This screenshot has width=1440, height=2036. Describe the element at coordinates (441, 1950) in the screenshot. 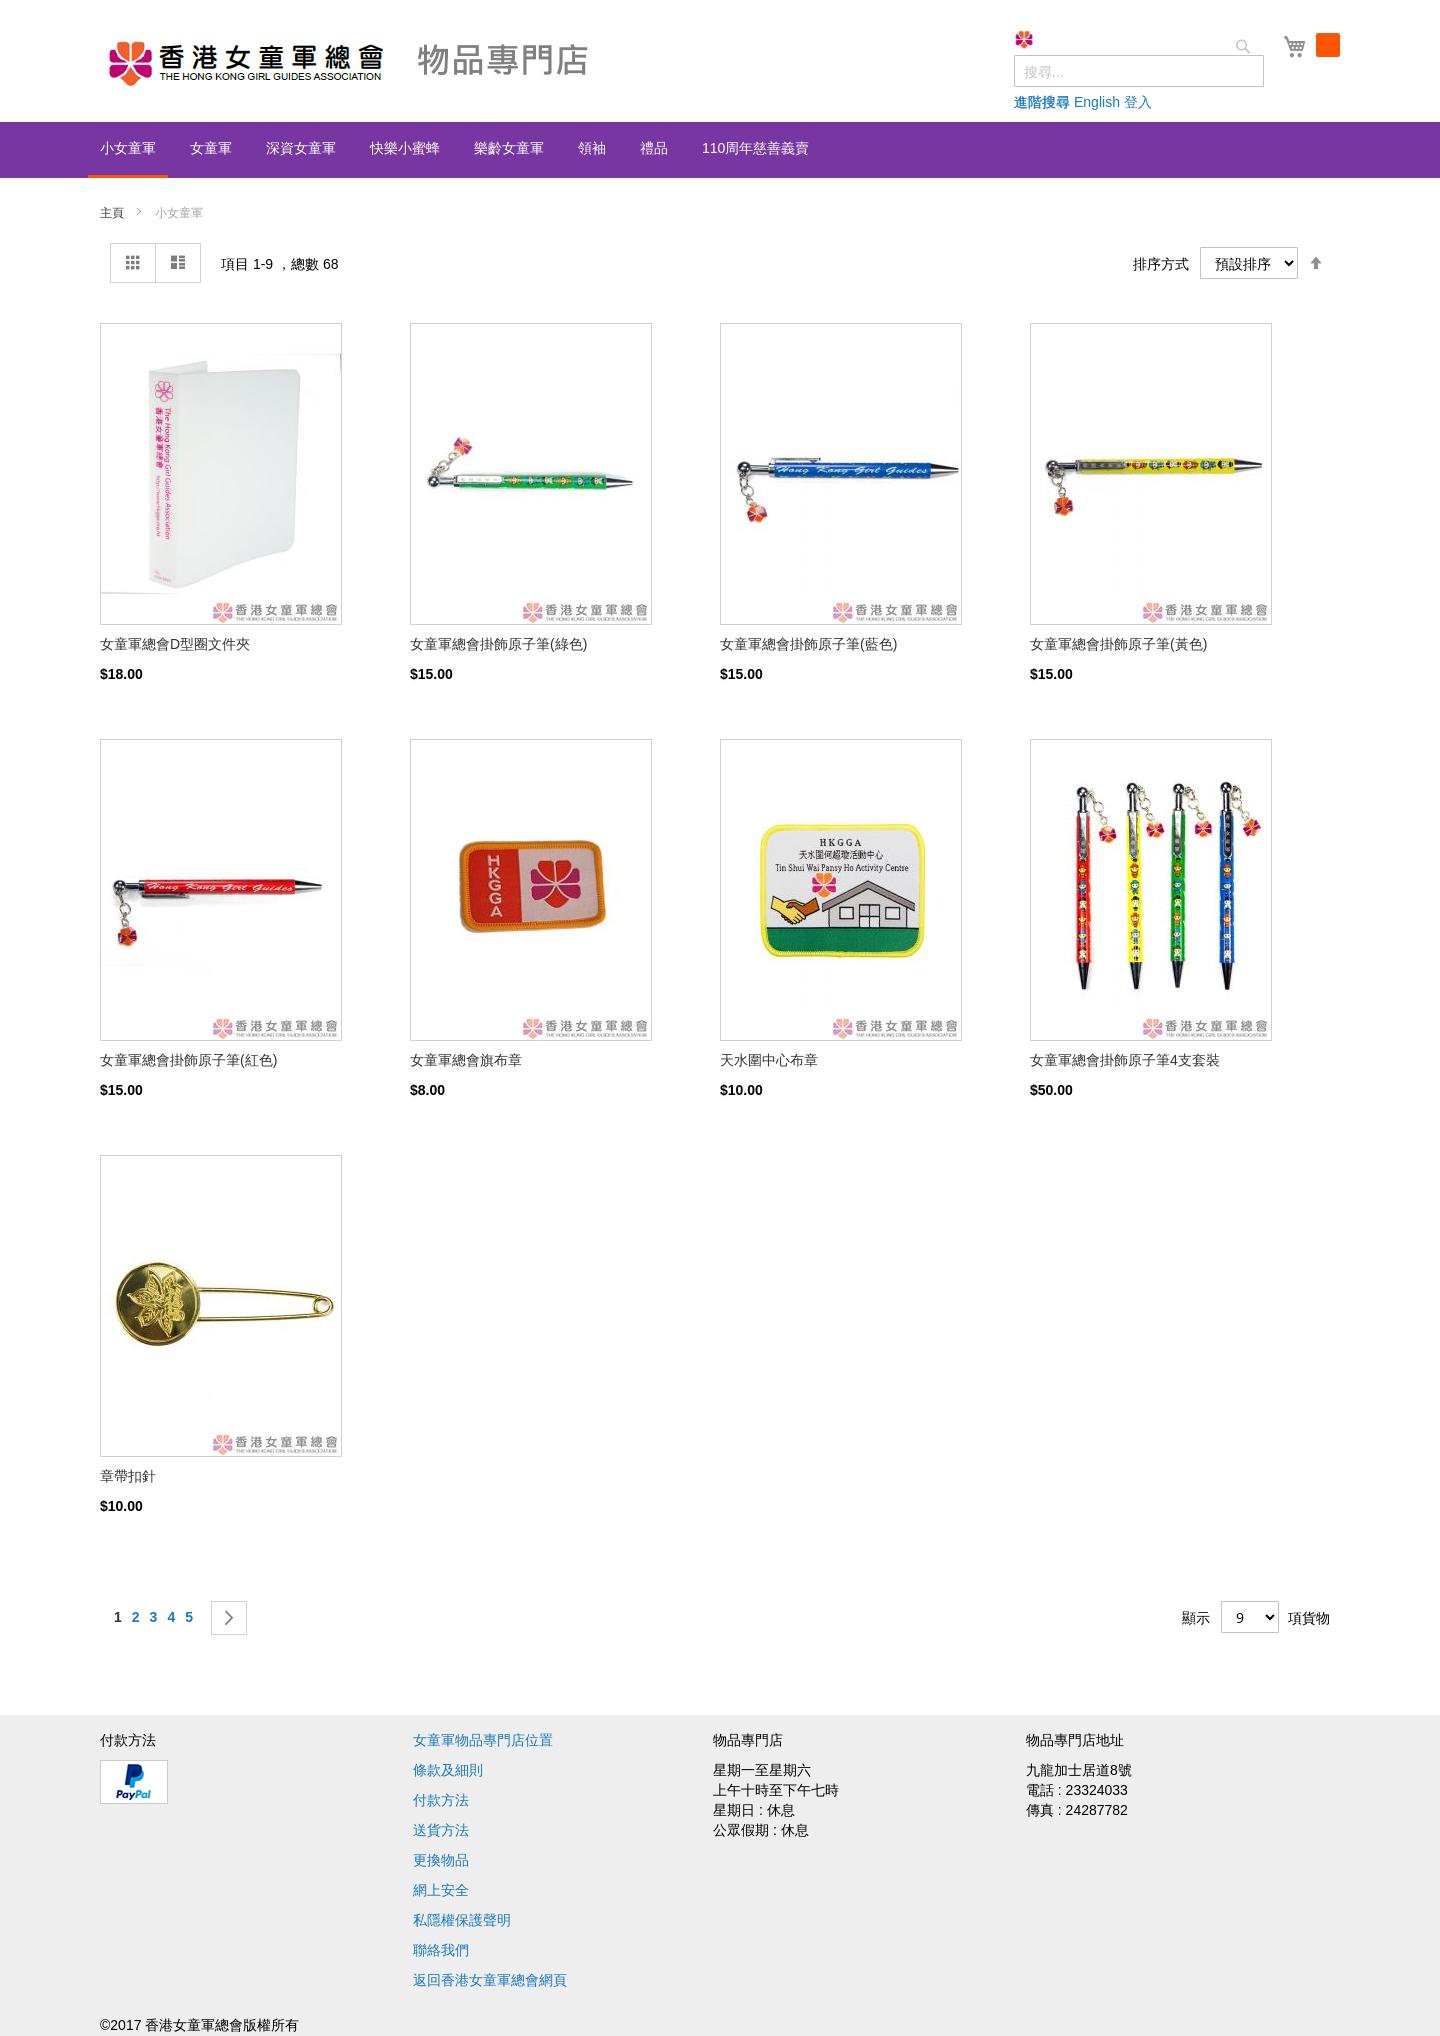

I see `聯絡我們` at that location.